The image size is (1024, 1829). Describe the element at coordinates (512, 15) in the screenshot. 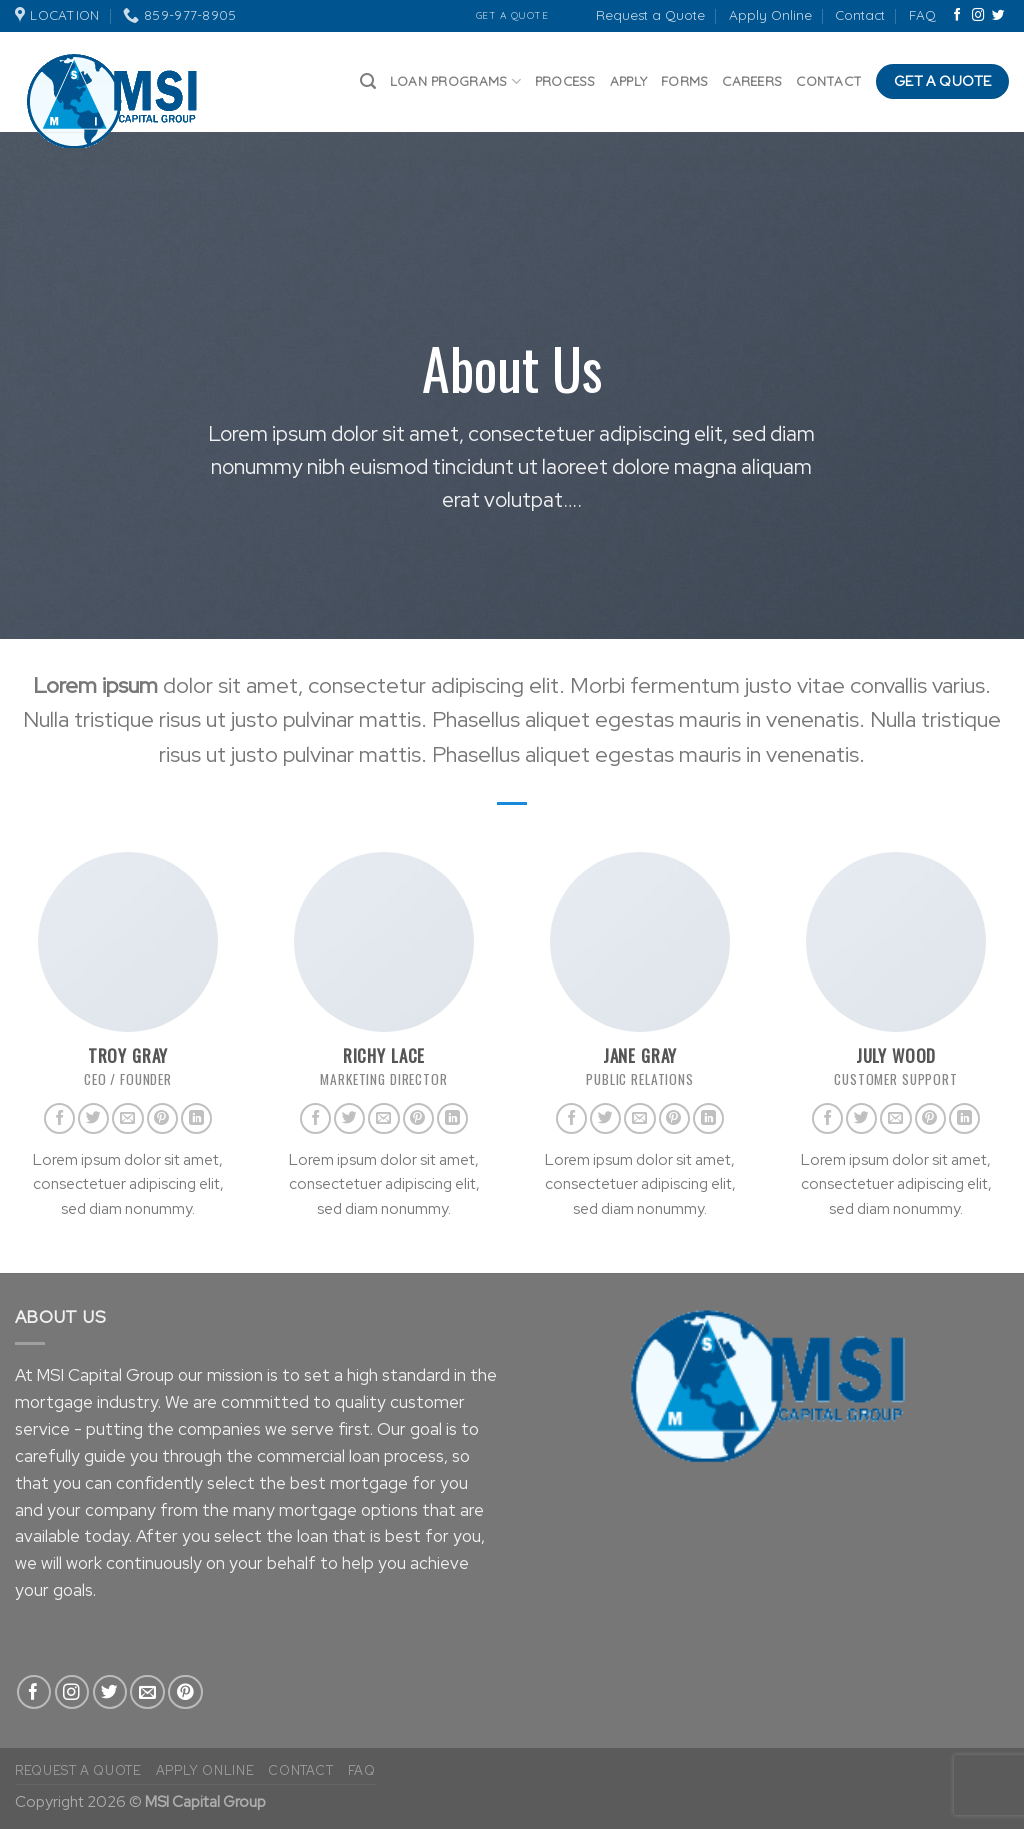

I see `Get A Quote` at that location.